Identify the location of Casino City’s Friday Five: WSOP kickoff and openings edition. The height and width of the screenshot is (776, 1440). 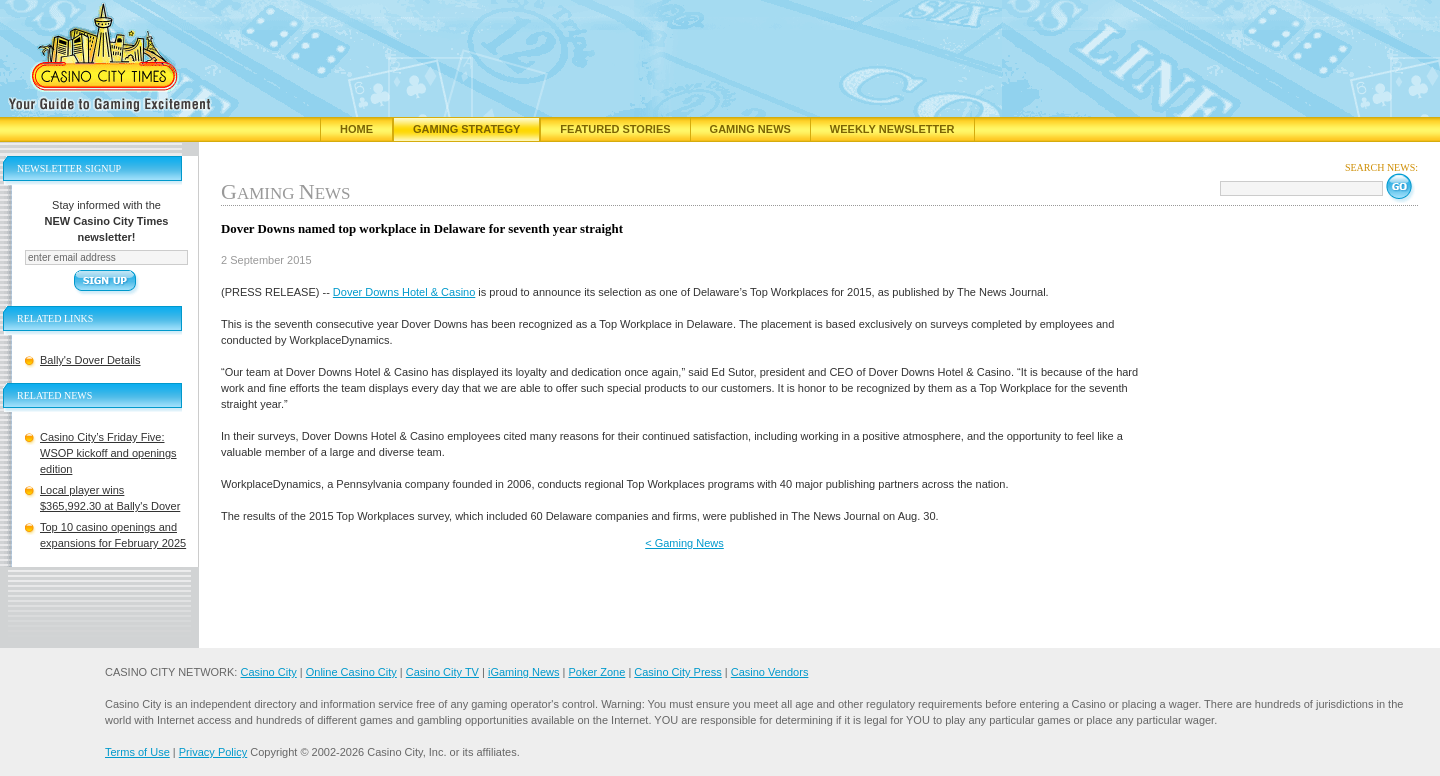
(108, 453).